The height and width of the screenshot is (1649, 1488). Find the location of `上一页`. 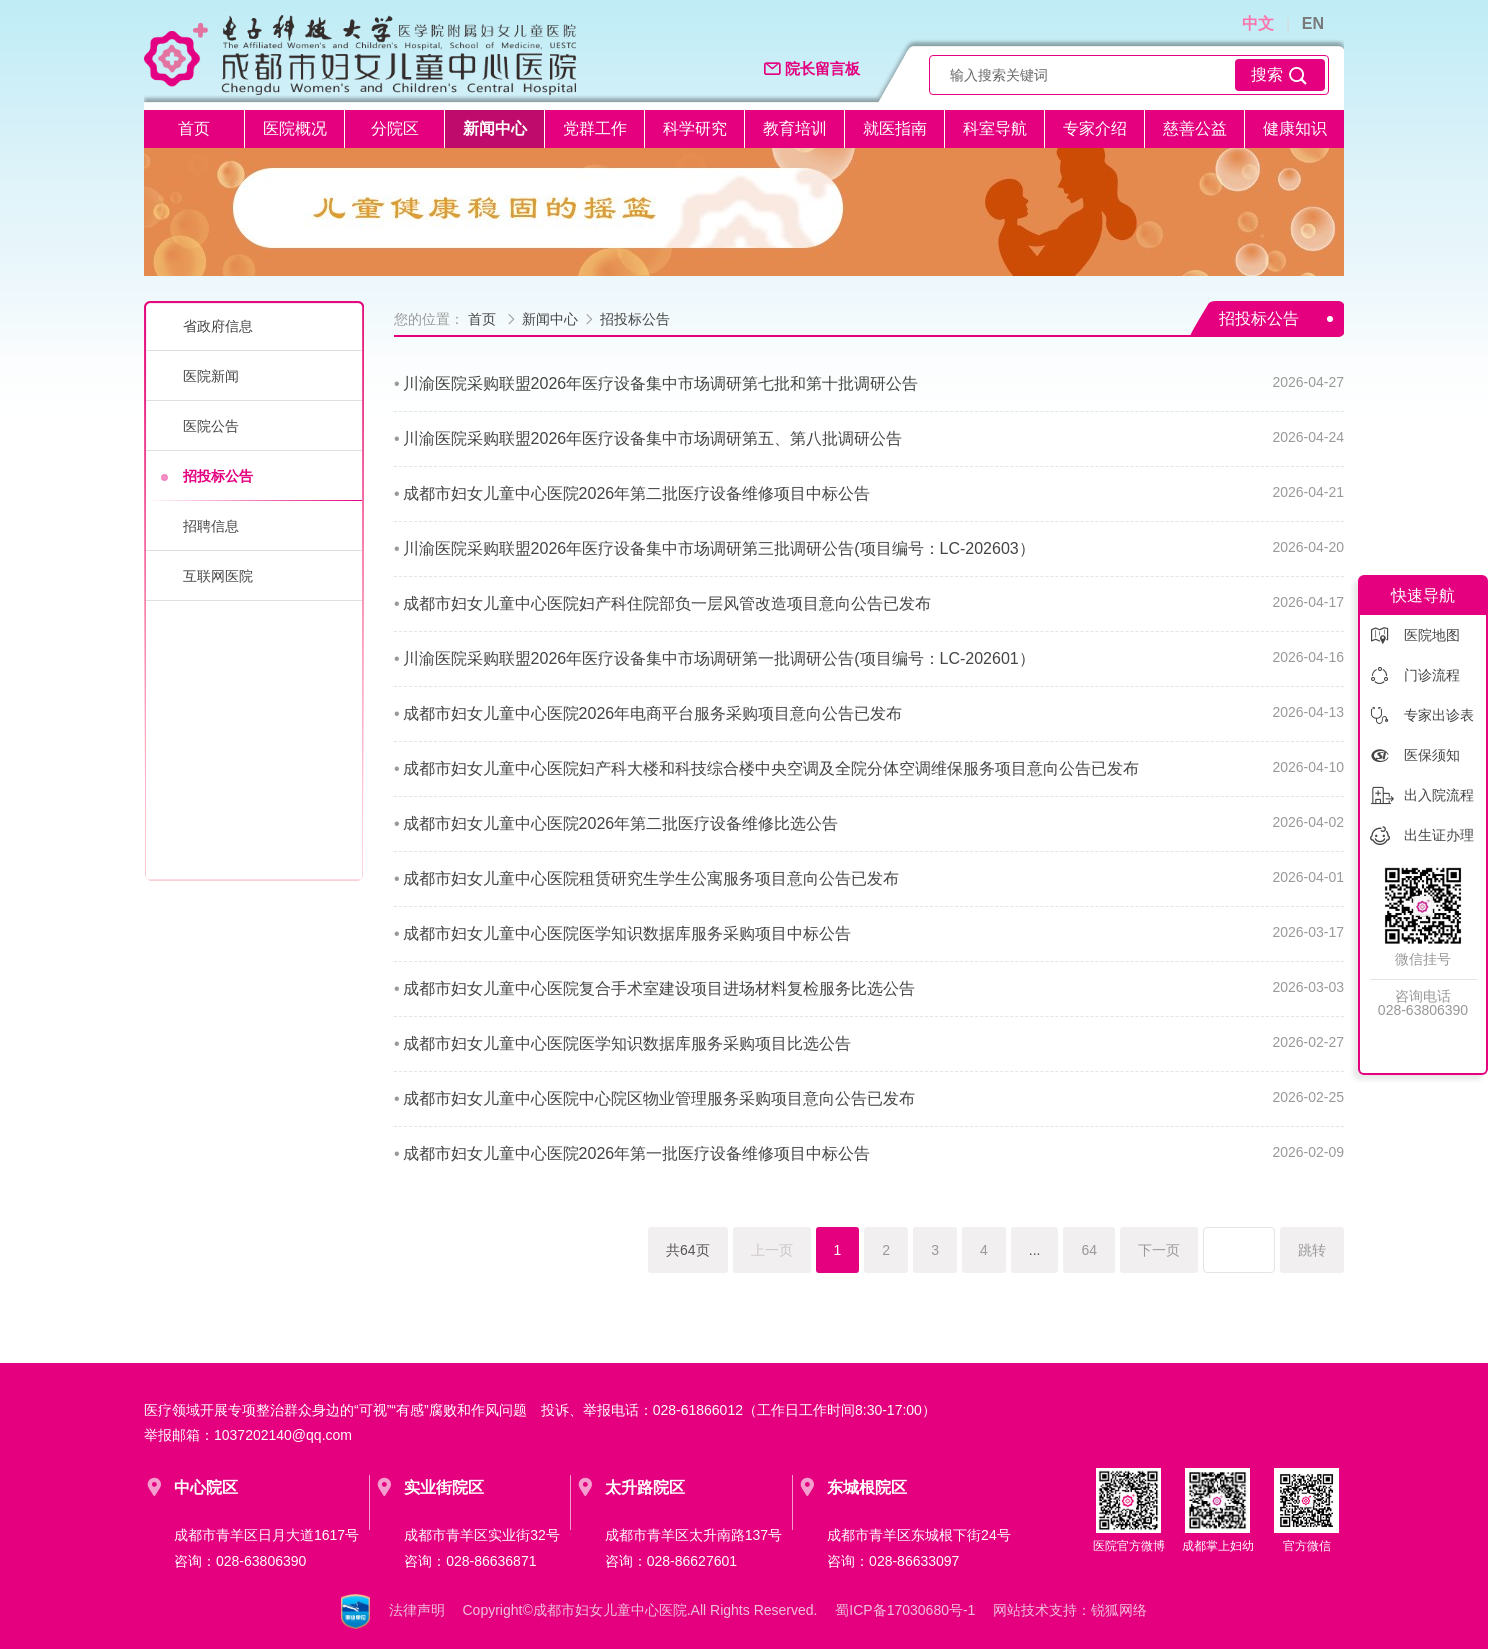

上一页 is located at coordinates (772, 1250).